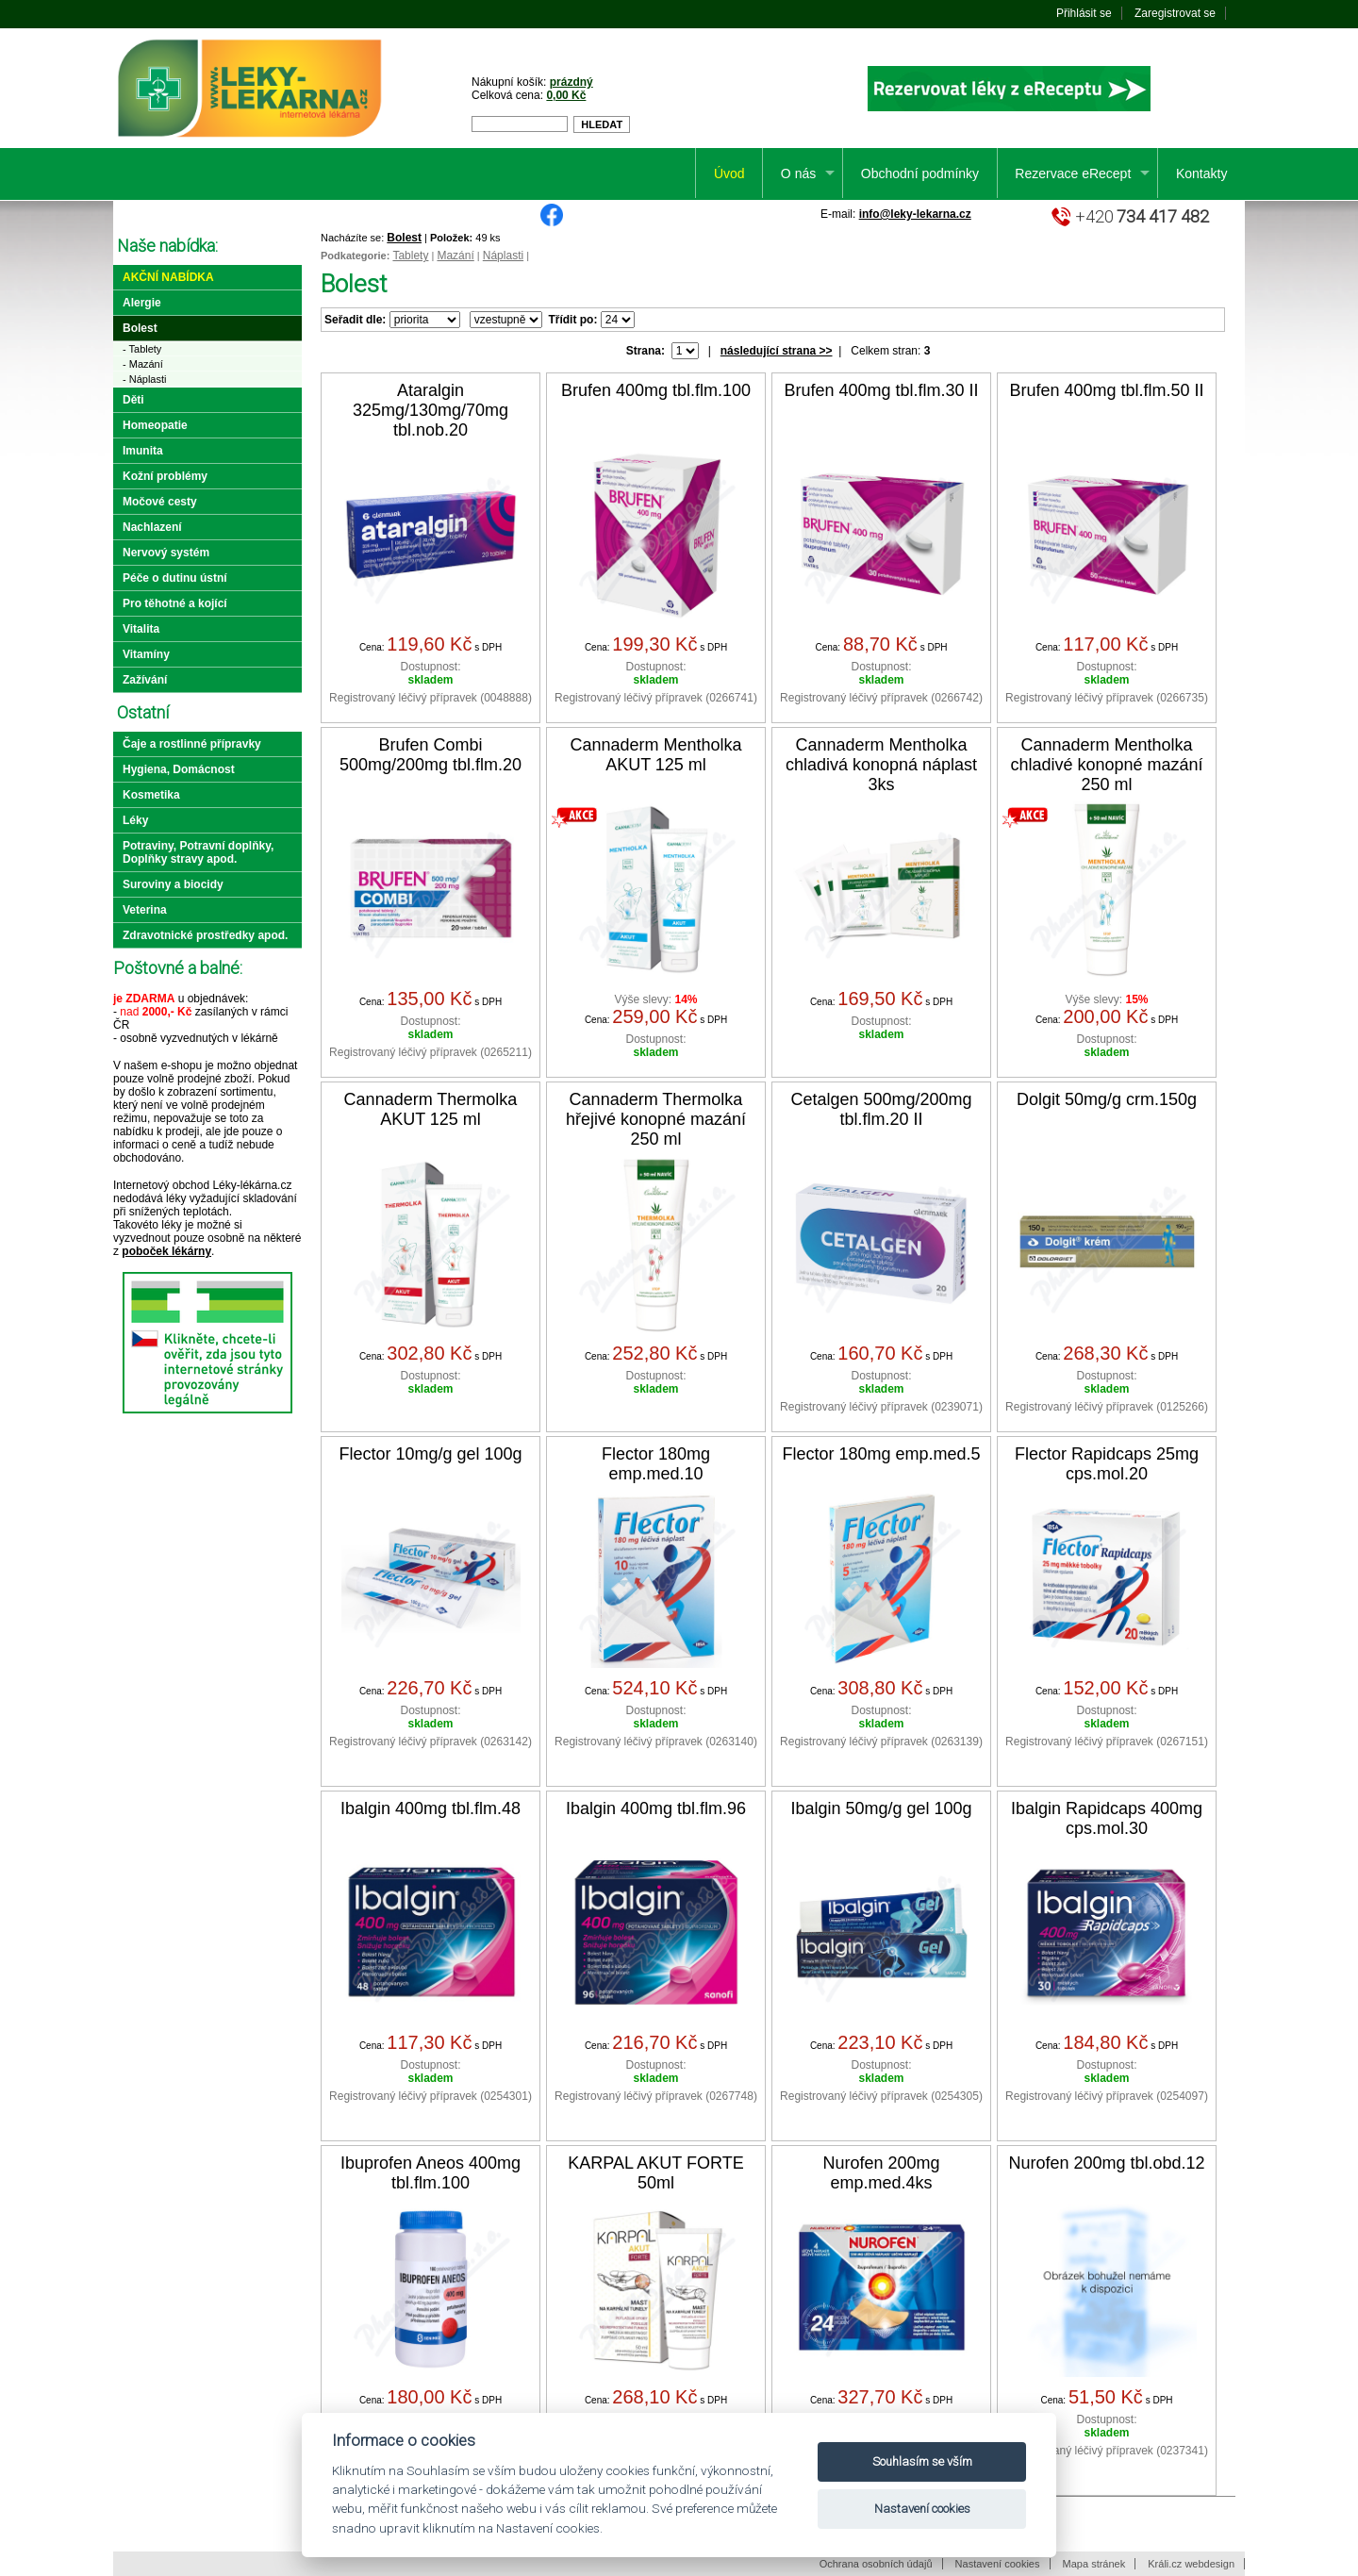 This screenshot has height=2576, width=1358. What do you see at coordinates (997, 2563) in the screenshot?
I see `Nastavení cookies` at bounding box center [997, 2563].